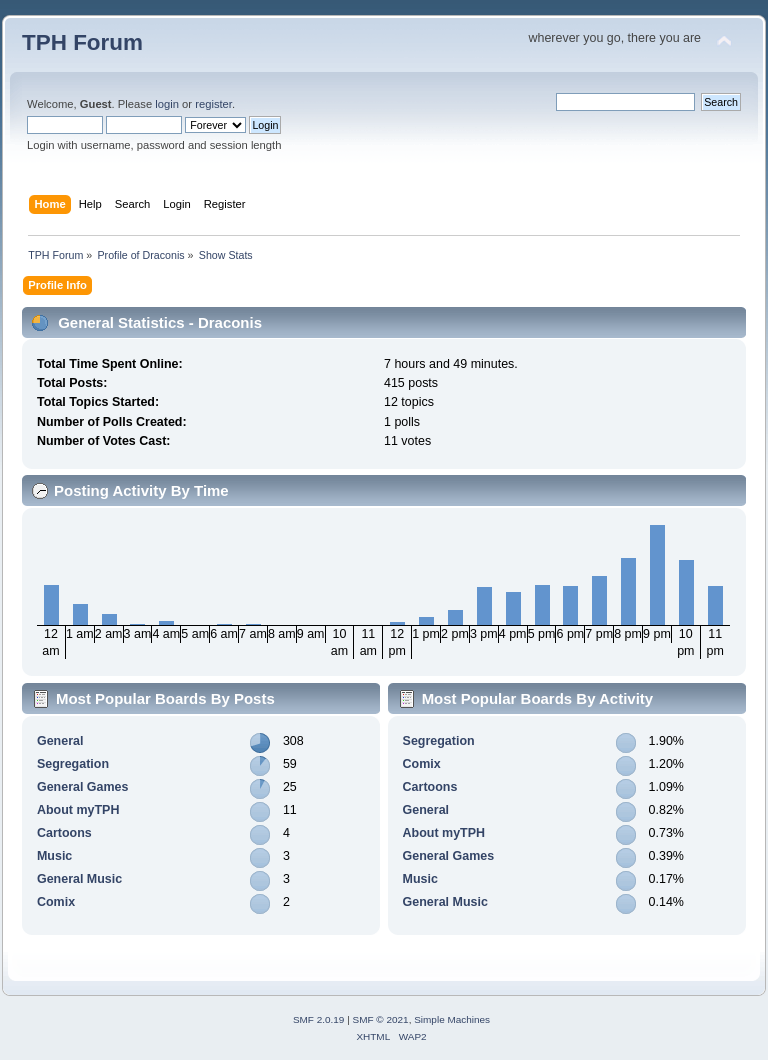 Image resolution: width=768 pixels, height=1060 pixels. What do you see at coordinates (60, 741) in the screenshot?
I see `General` at bounding box center [60, 741].